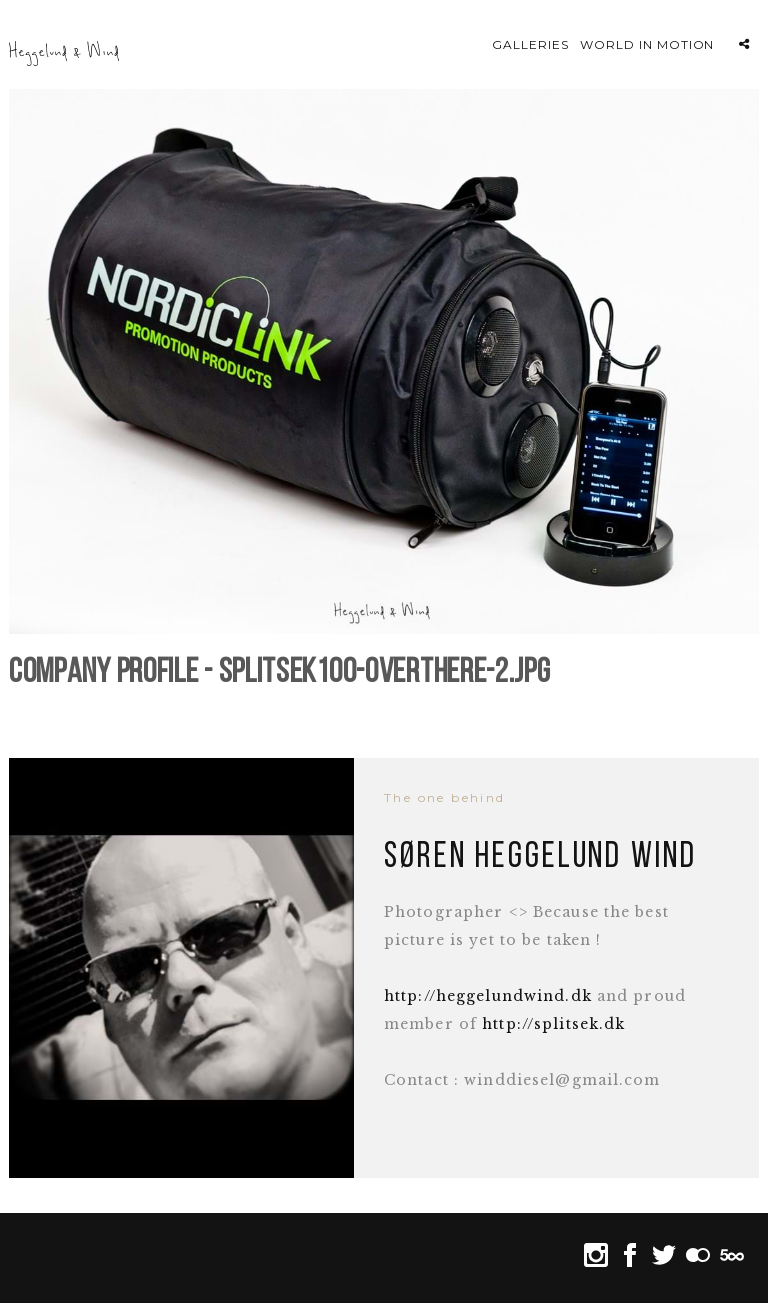 The width and height of the screenshot is (768, 1303). Describe the element at coordinates (530, 44) in the screenshot. I see `Galleries` at that location.